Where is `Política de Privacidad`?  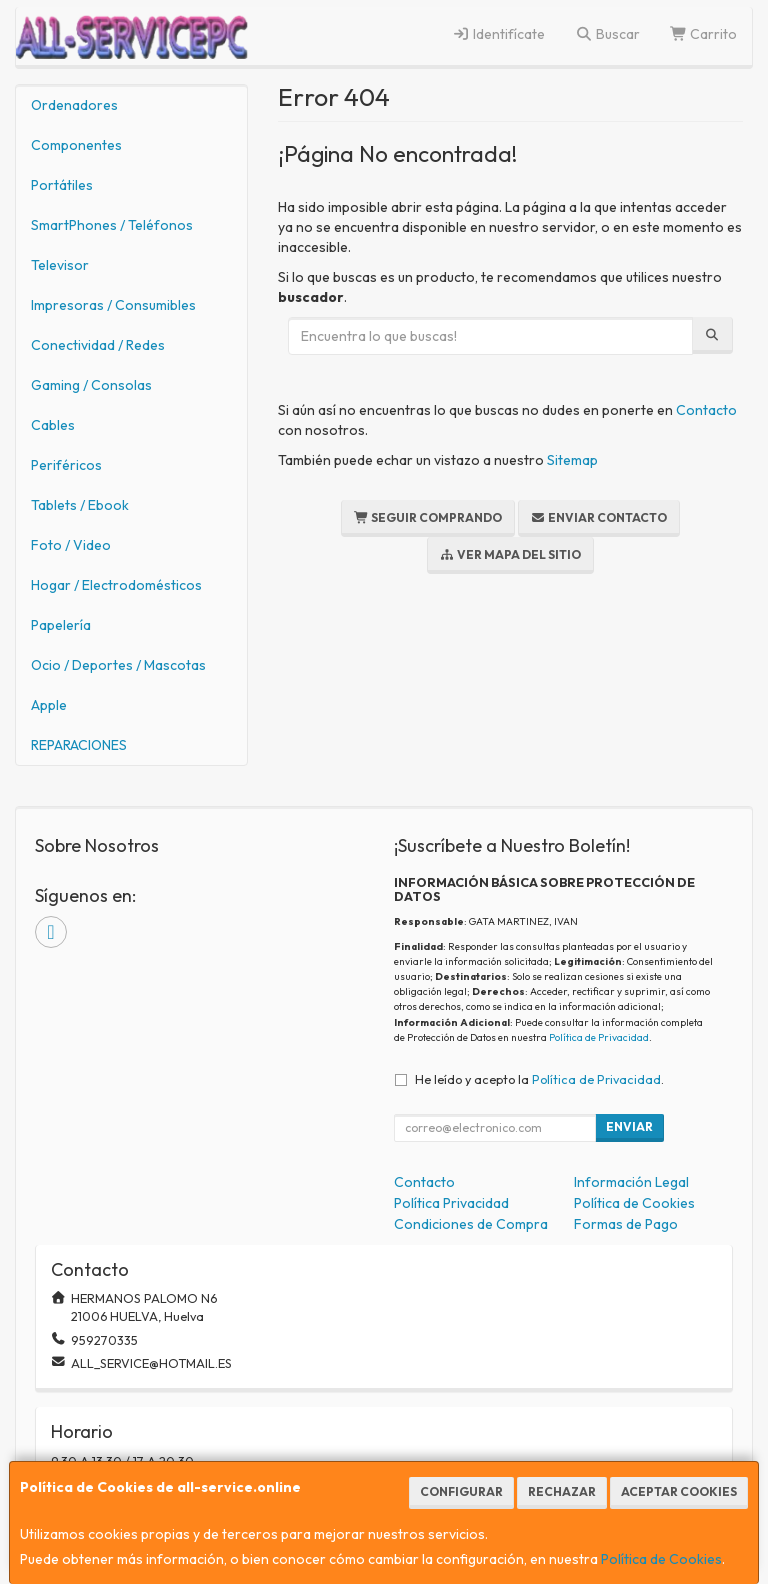
Política de Privacidad is located at coordinates (599, 1037).